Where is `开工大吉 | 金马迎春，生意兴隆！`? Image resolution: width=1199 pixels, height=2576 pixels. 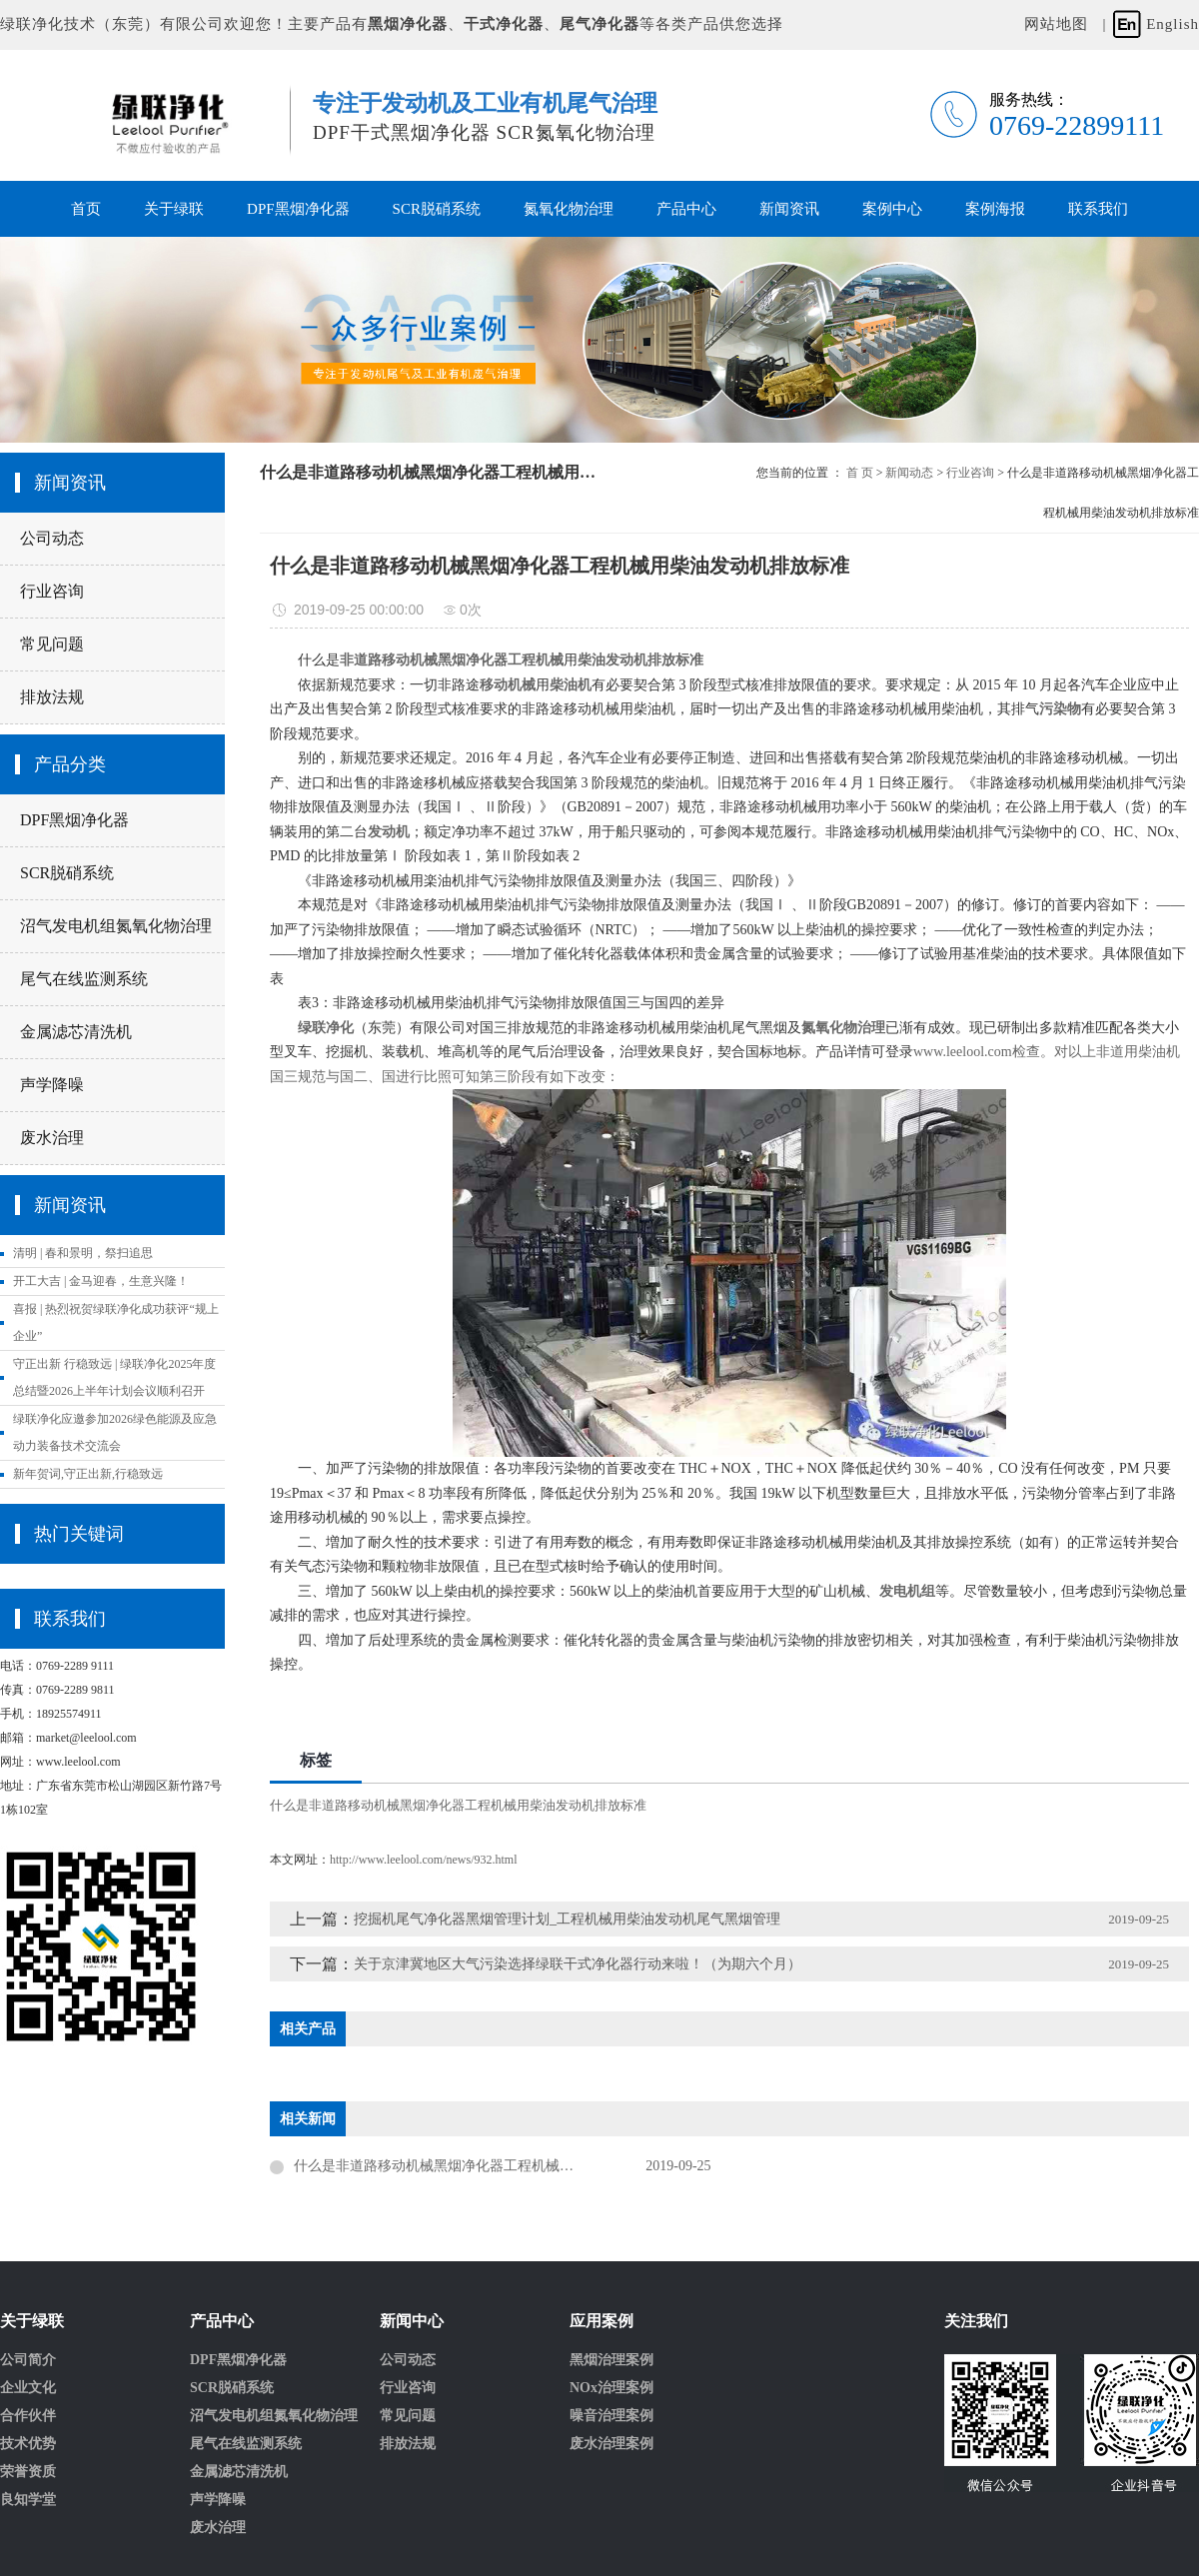 开工大吉 | 金马迎春，生意兴隆！ is located at coordinates (101, 1281).